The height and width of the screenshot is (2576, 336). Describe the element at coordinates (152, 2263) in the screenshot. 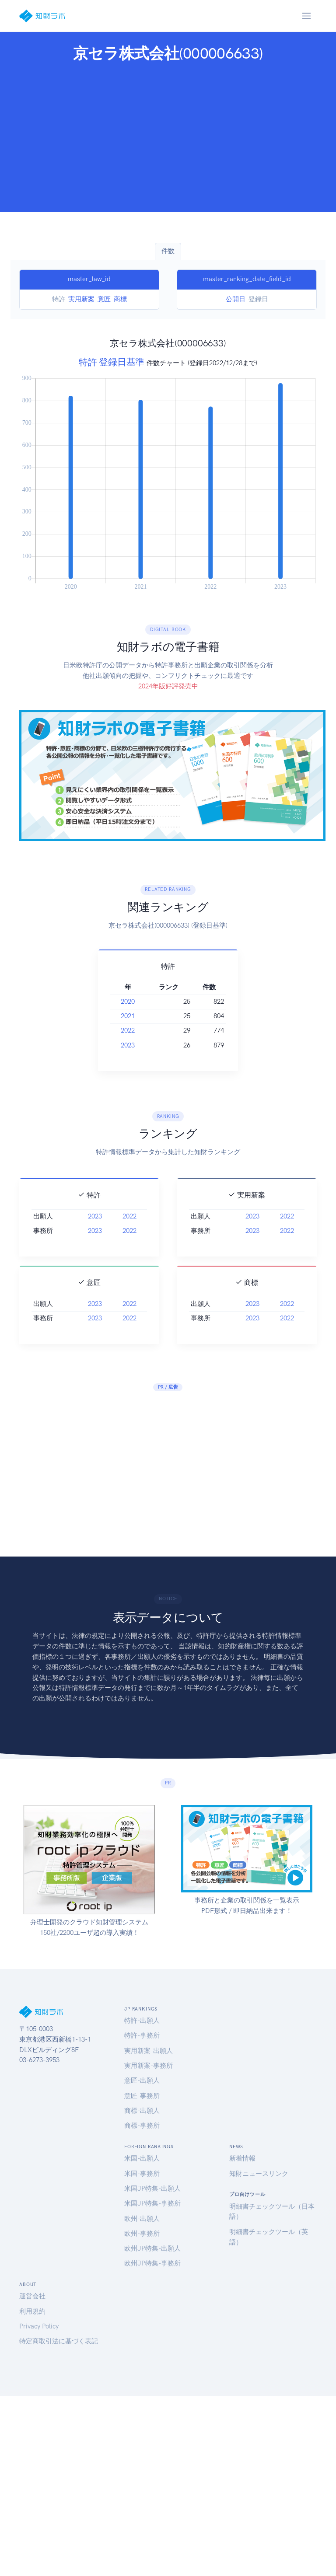

I see `欧州JP特集-事務所` at that location.